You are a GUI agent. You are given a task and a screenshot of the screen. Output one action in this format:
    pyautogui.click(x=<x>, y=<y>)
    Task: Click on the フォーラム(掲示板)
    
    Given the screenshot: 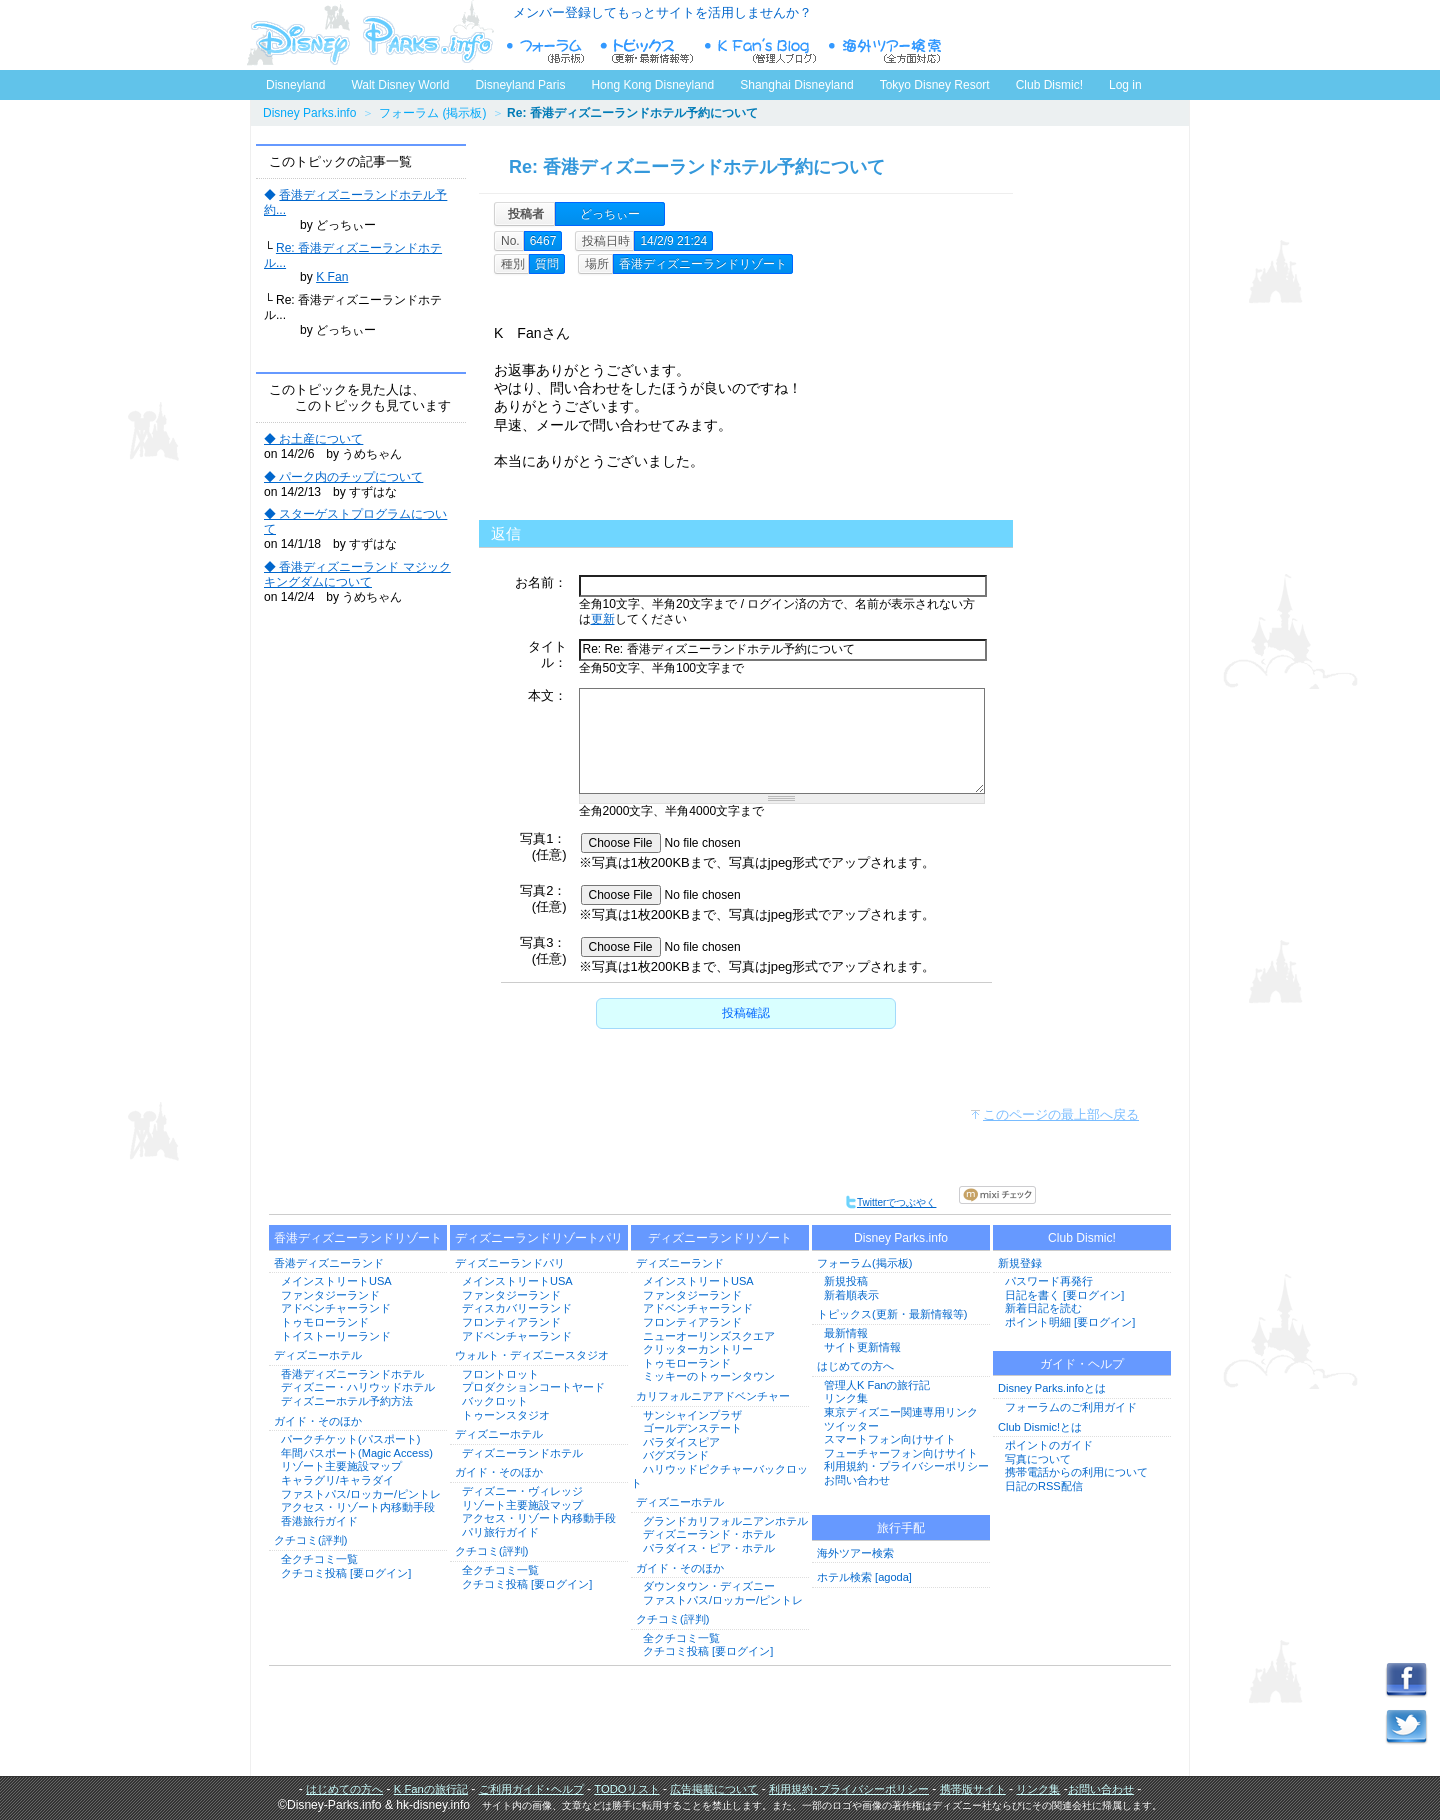 What is the action you would take?
    pyautogui.click(x=864, y=1263)
    